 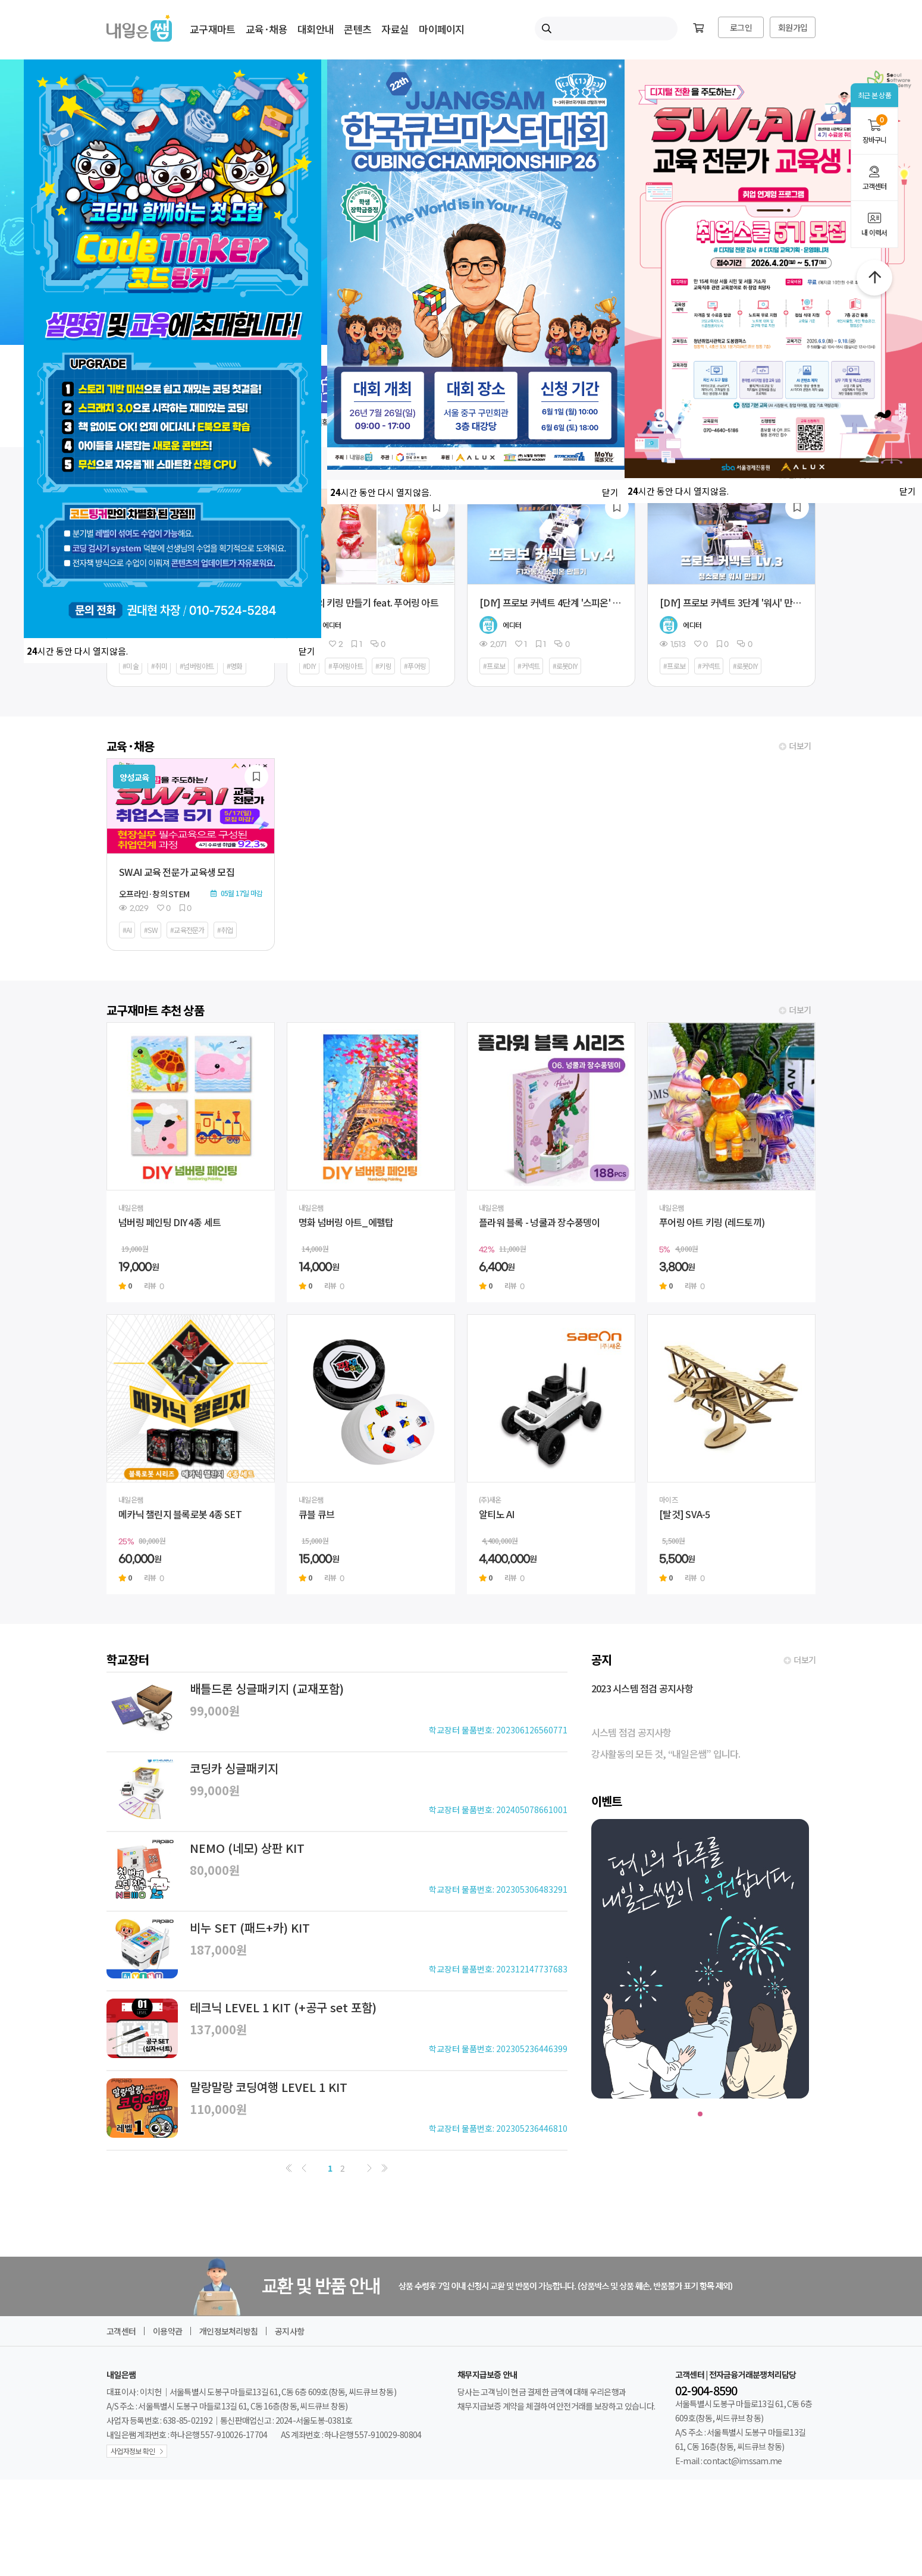 What do you see at coordinates (77, 651) in the screenshot?
I see `시간 동안 다시 열지않음.` at bounding box center [77, 651].